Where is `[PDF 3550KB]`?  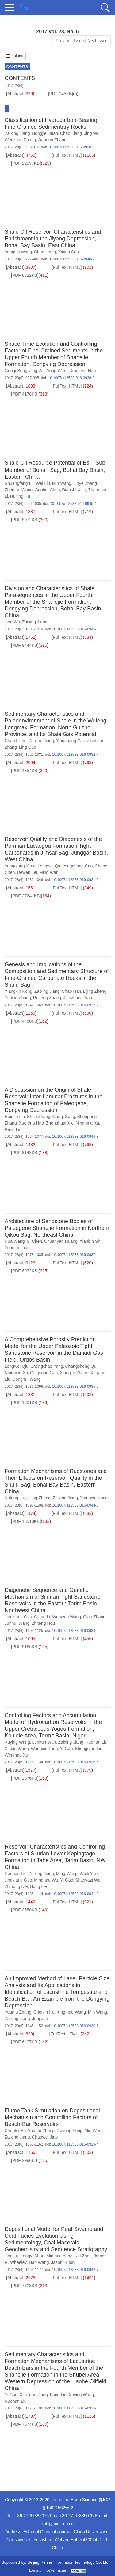 [PDF 3550KB] is located at coordinates (25, 1909).